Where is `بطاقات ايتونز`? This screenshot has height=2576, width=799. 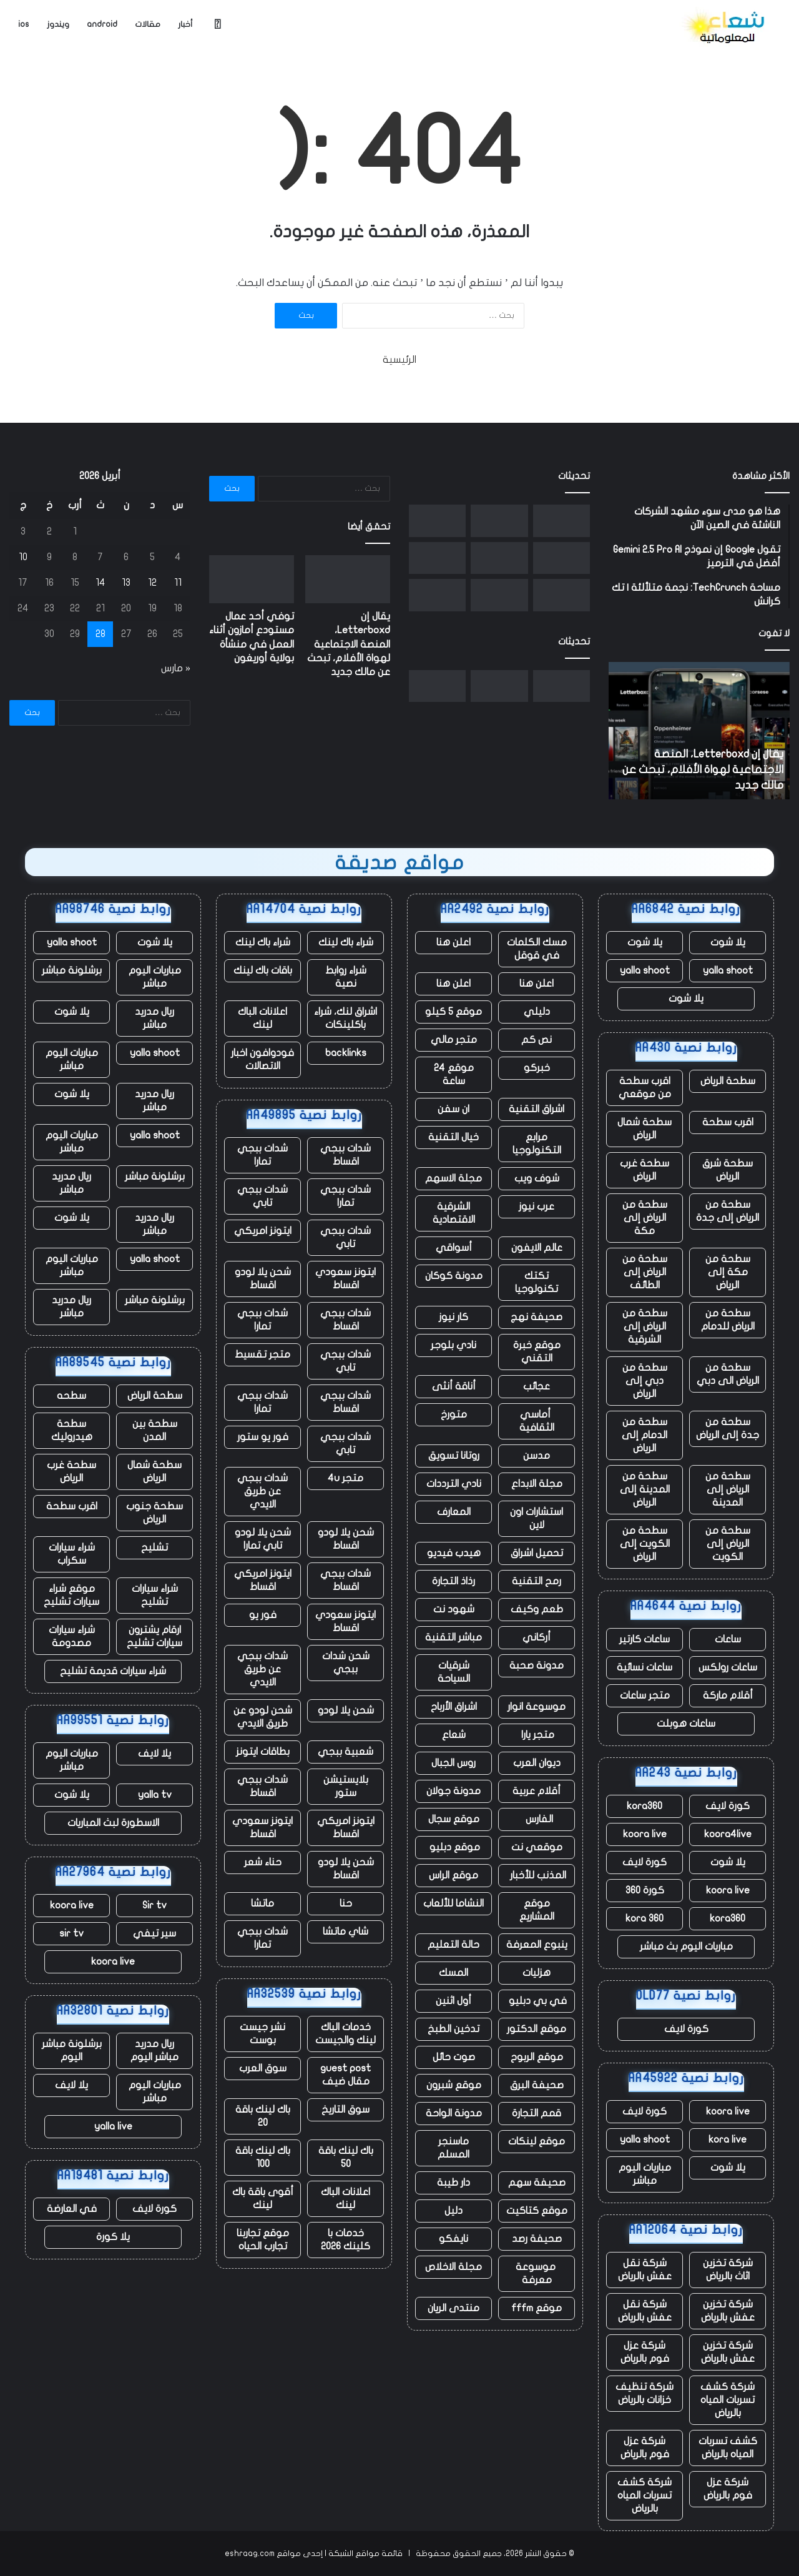
بطاقات ايتونز is located at coordinates (263, 1752).